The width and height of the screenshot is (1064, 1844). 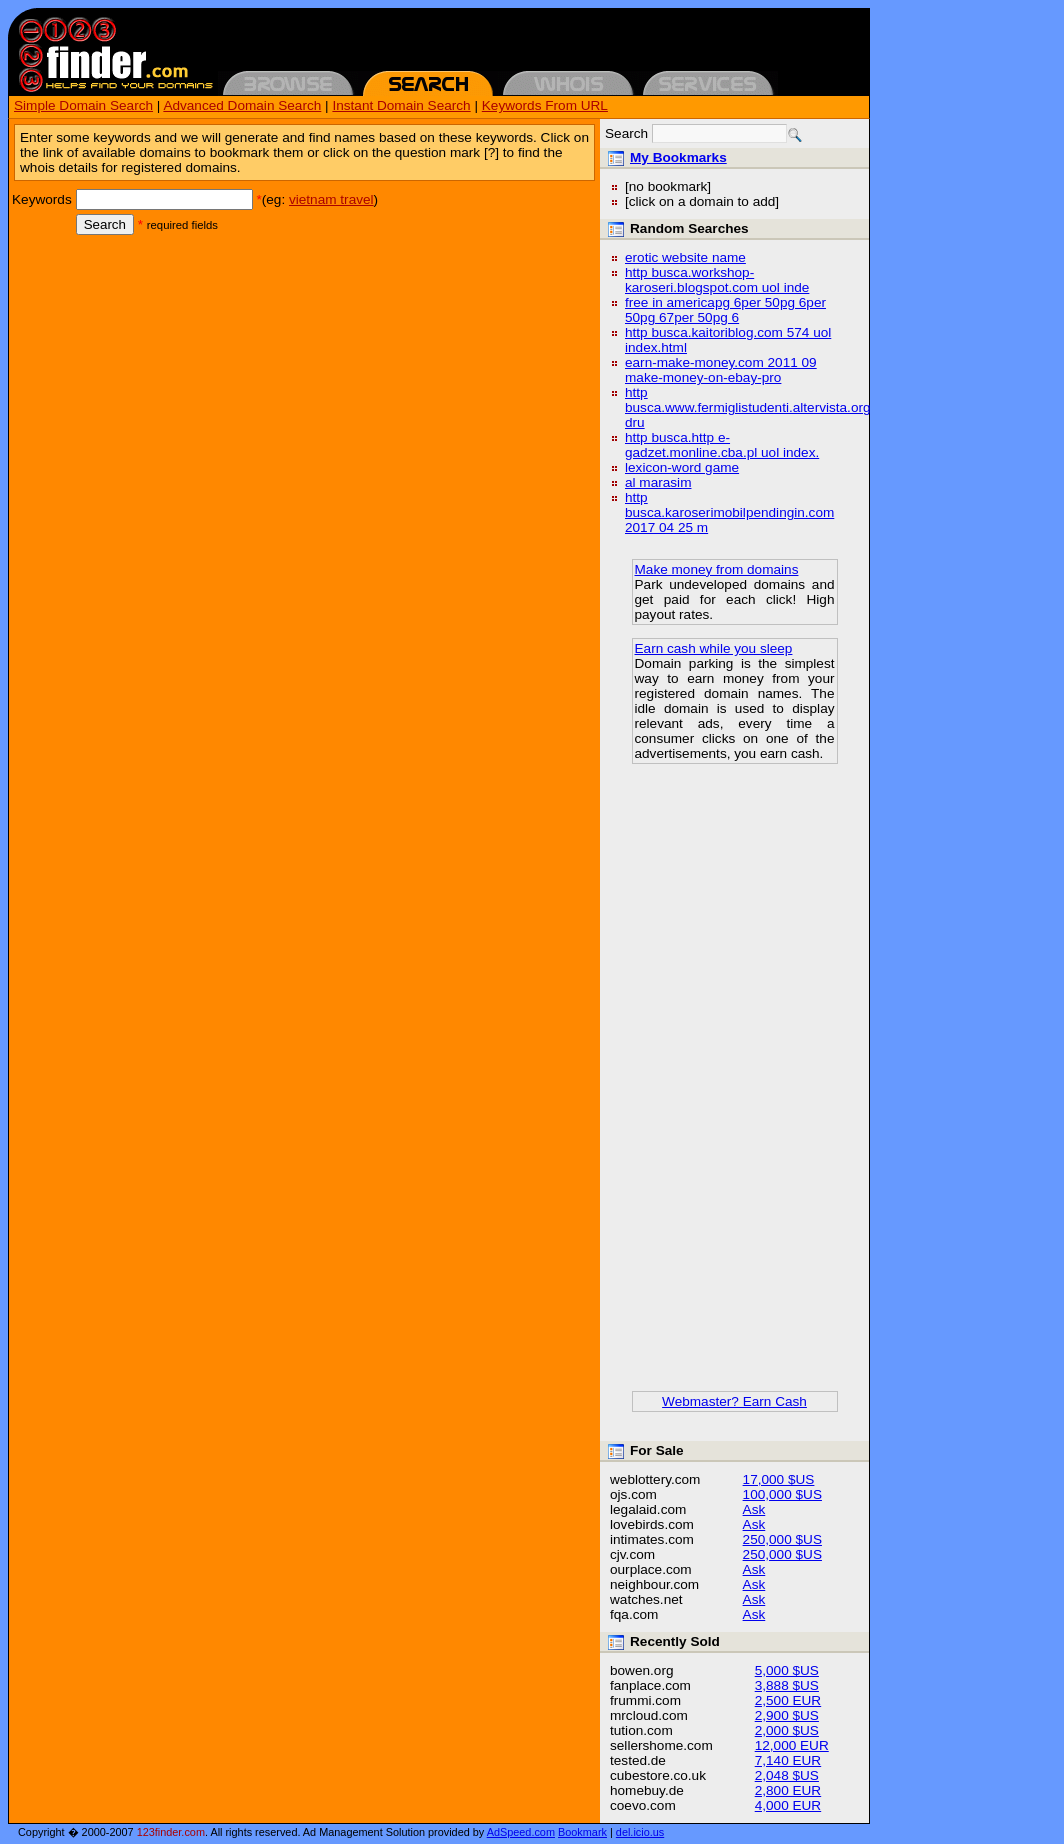 What do you see at coordinates (685, 257) in the screenshot?
I see `erotic website name` at bounding box center [685, 257].